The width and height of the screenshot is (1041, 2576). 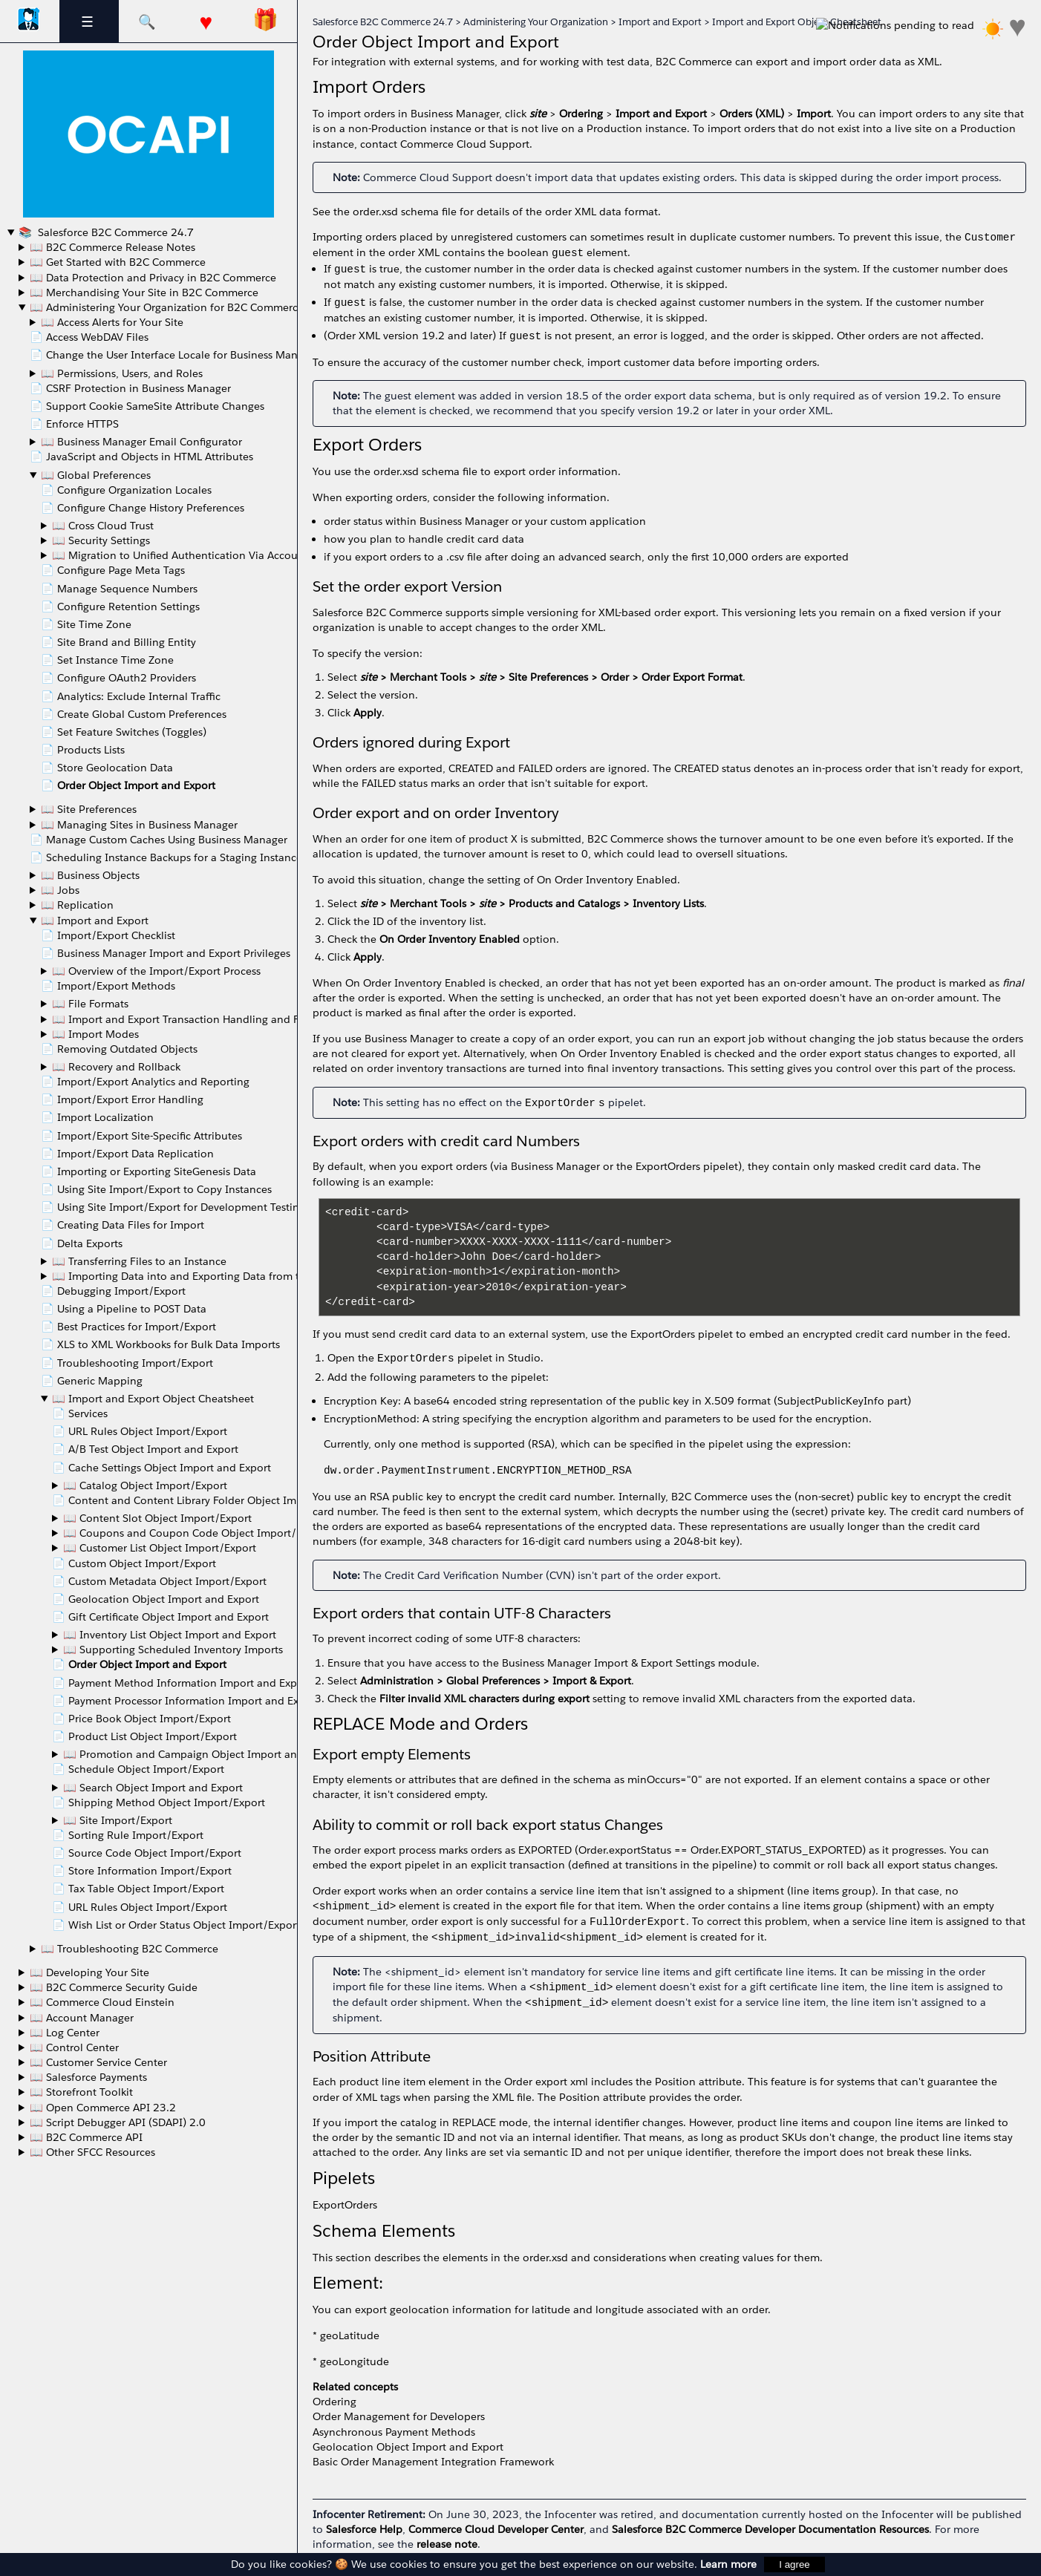 I want to click on 📖 Site Preferences, so click(x=89, y=809).